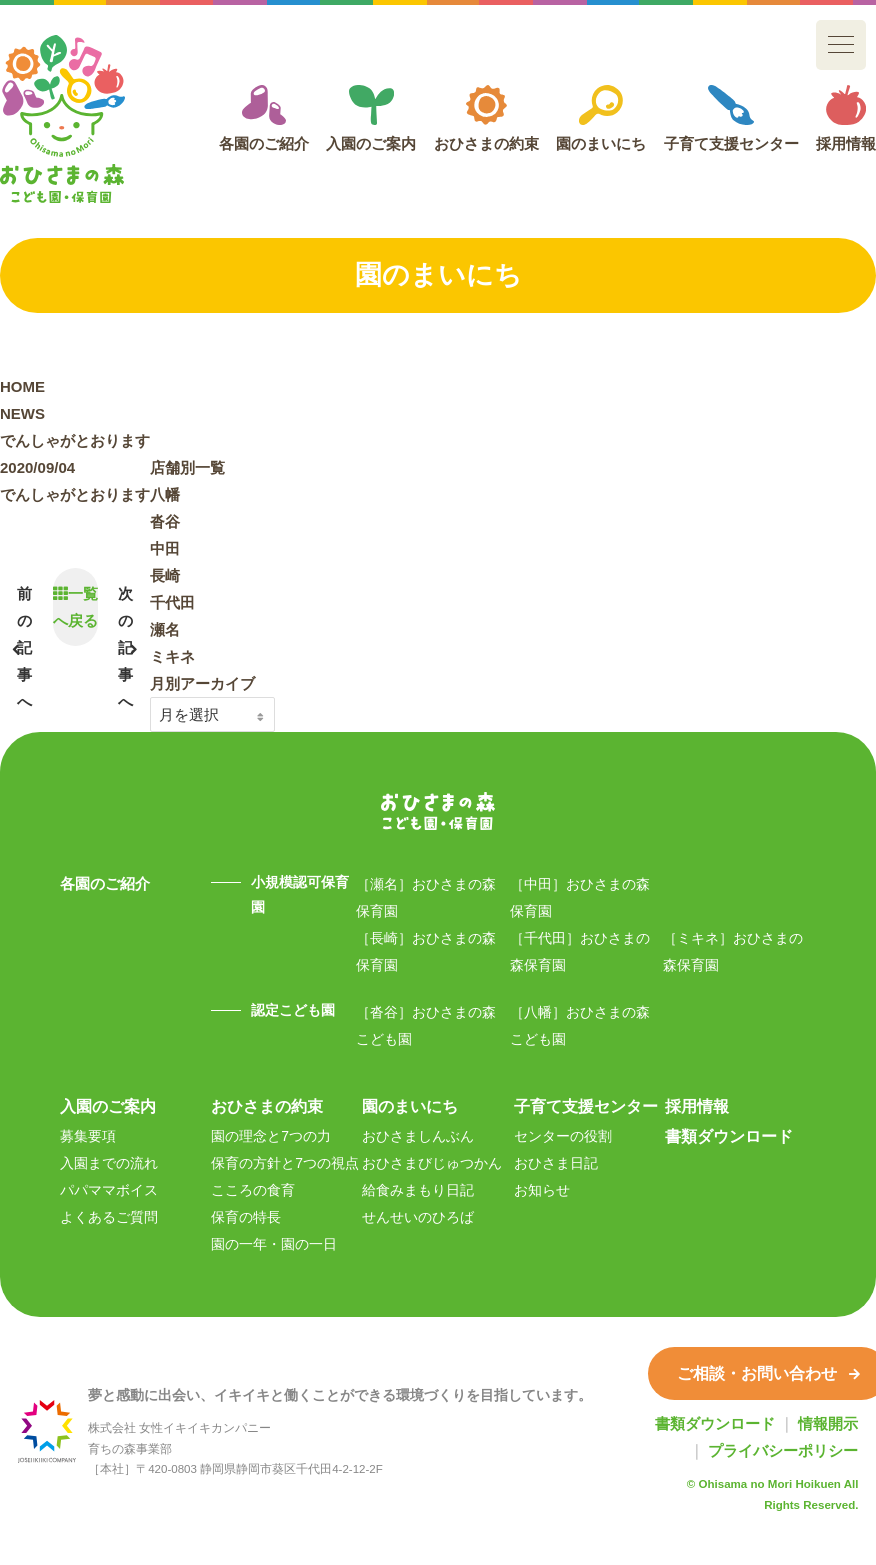 The height and width of the screenshot is (1565, 876). I want to click on 情報開示, so click(828, 1423).